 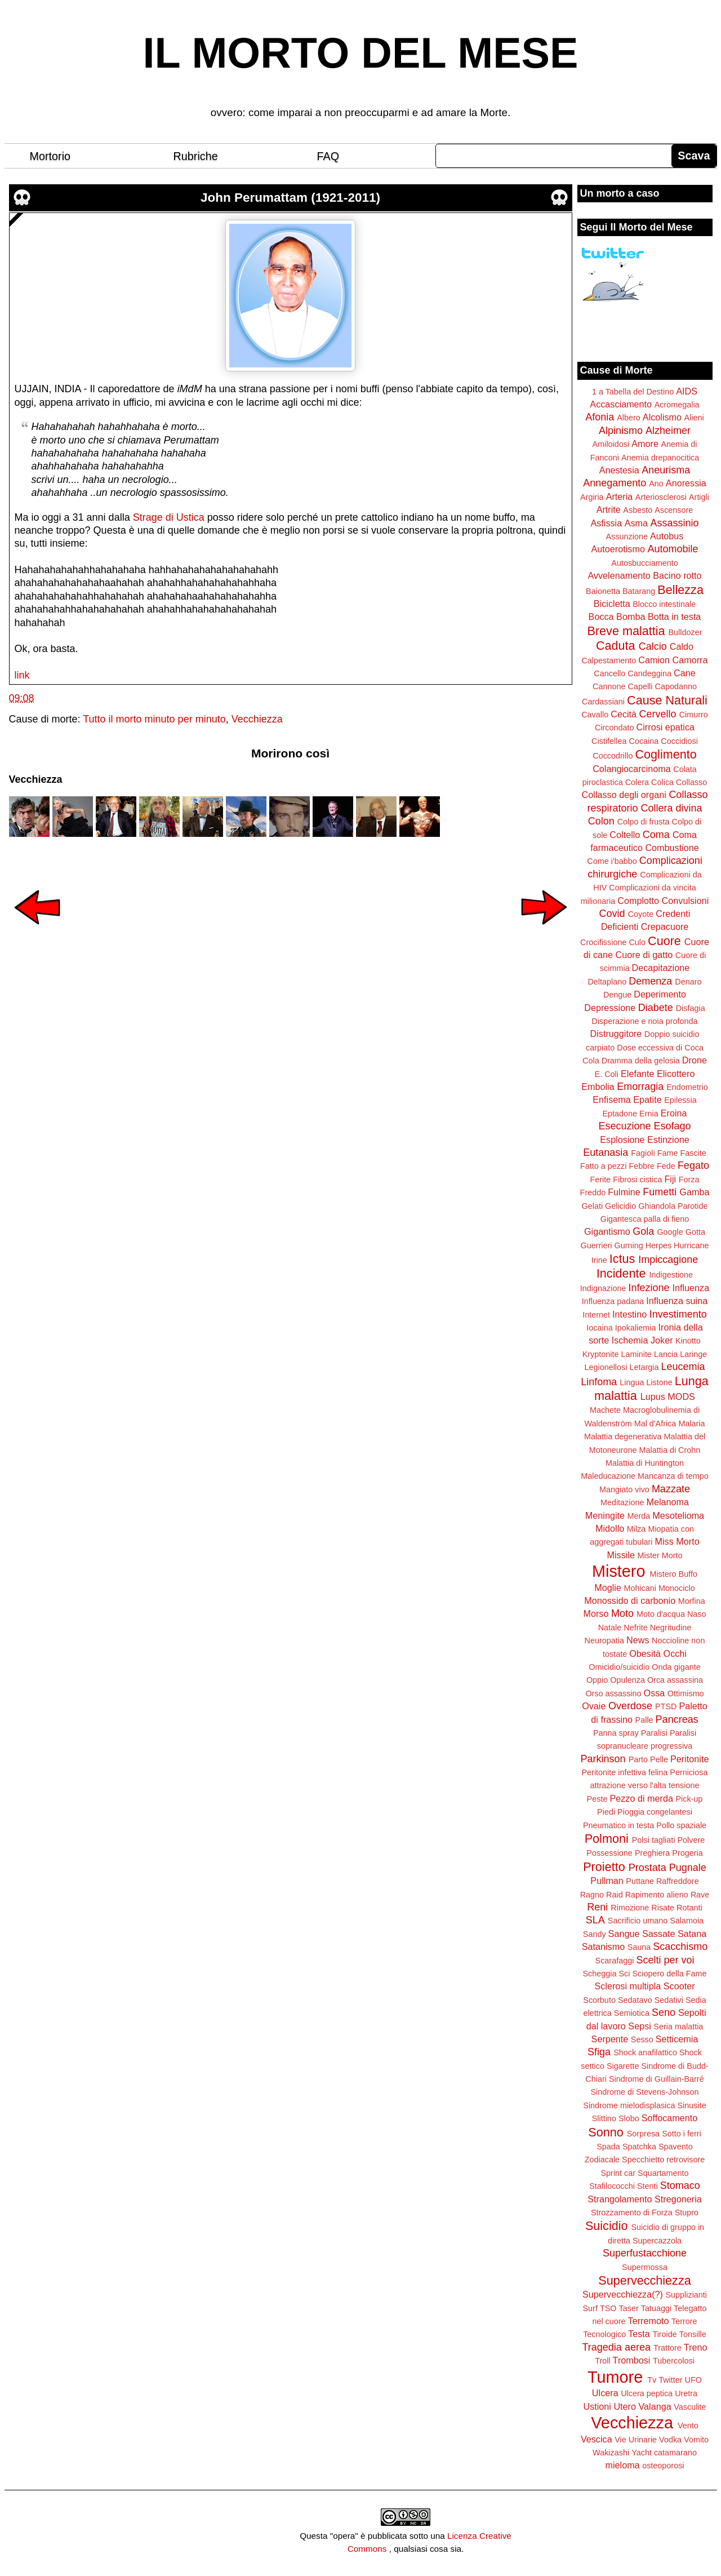 I want to click on Machete, so click(x=605, y=1410).